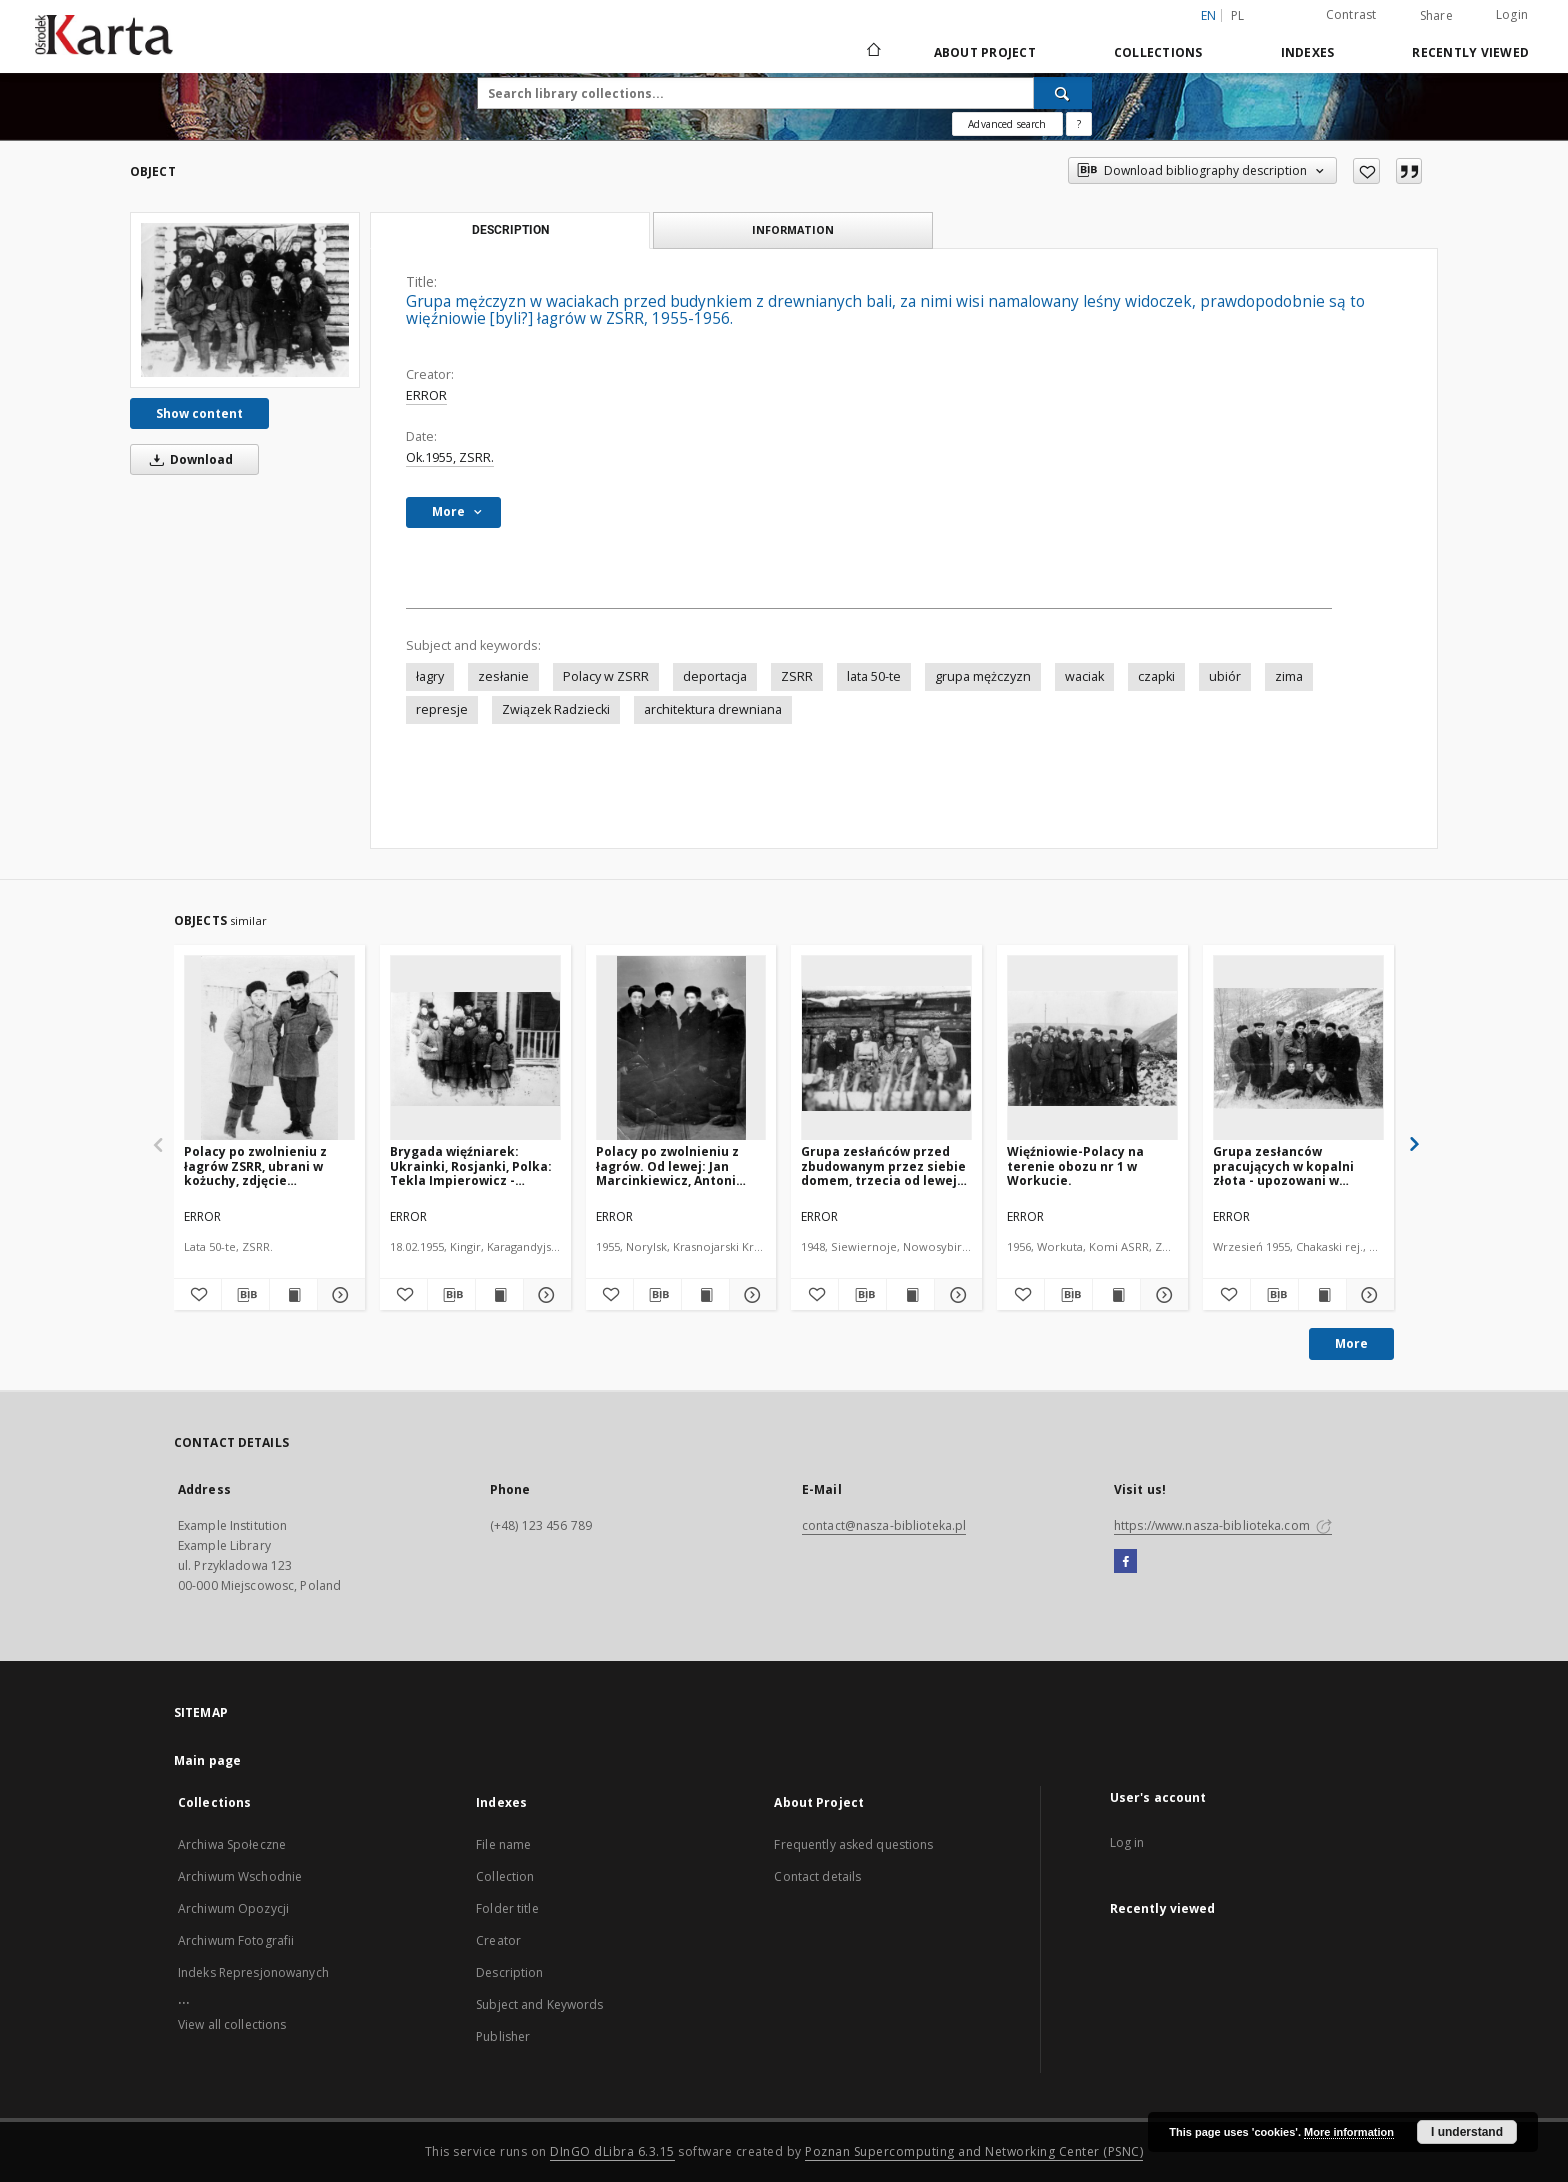 The width and height of the screenshot is (1568, 2182). I want to click on Description [tab], so click(510, 230).